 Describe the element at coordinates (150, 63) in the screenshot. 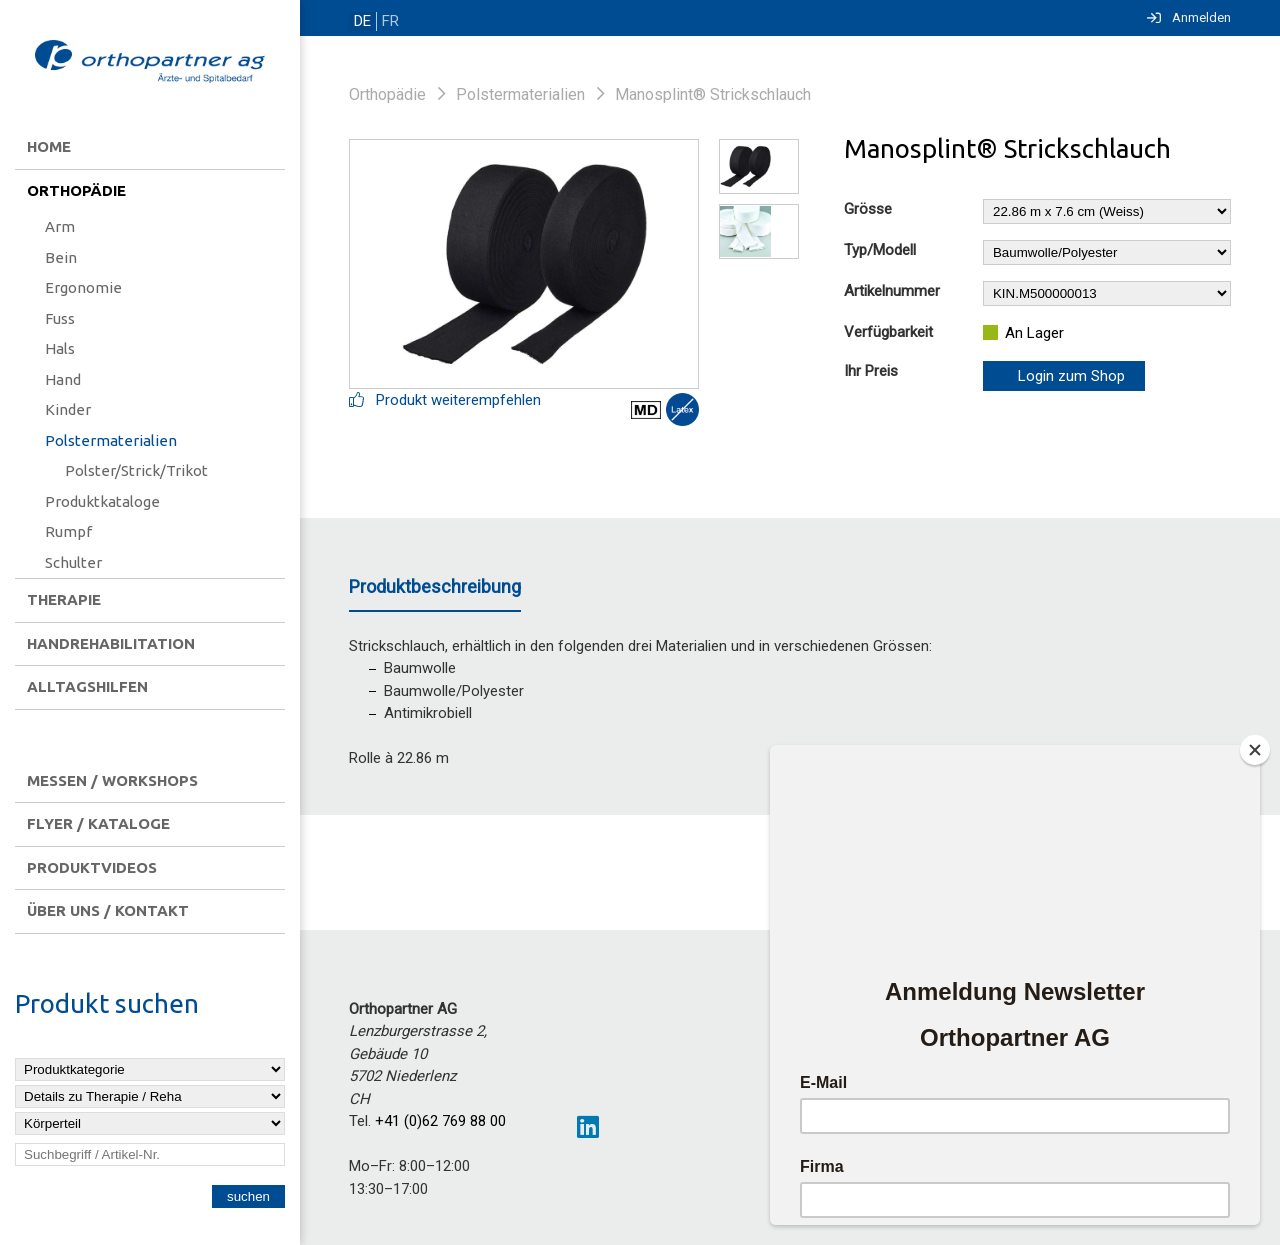

I see `[Homepage]` at that location.